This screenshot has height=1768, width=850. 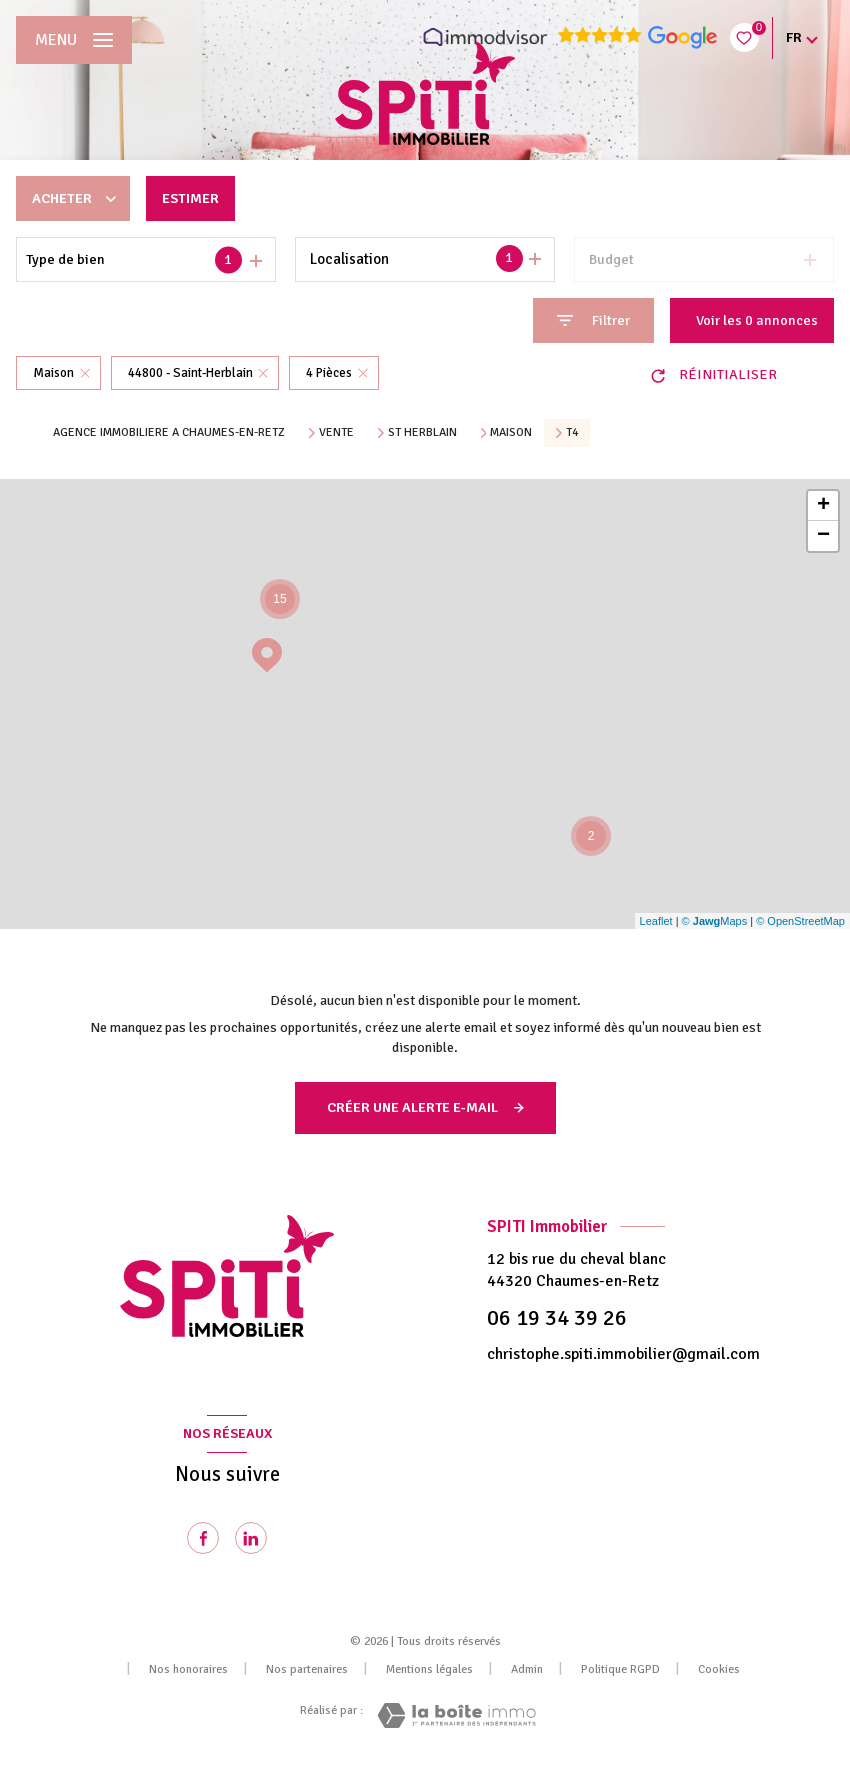 I want to click on − [button], so click(x=823, y=536).